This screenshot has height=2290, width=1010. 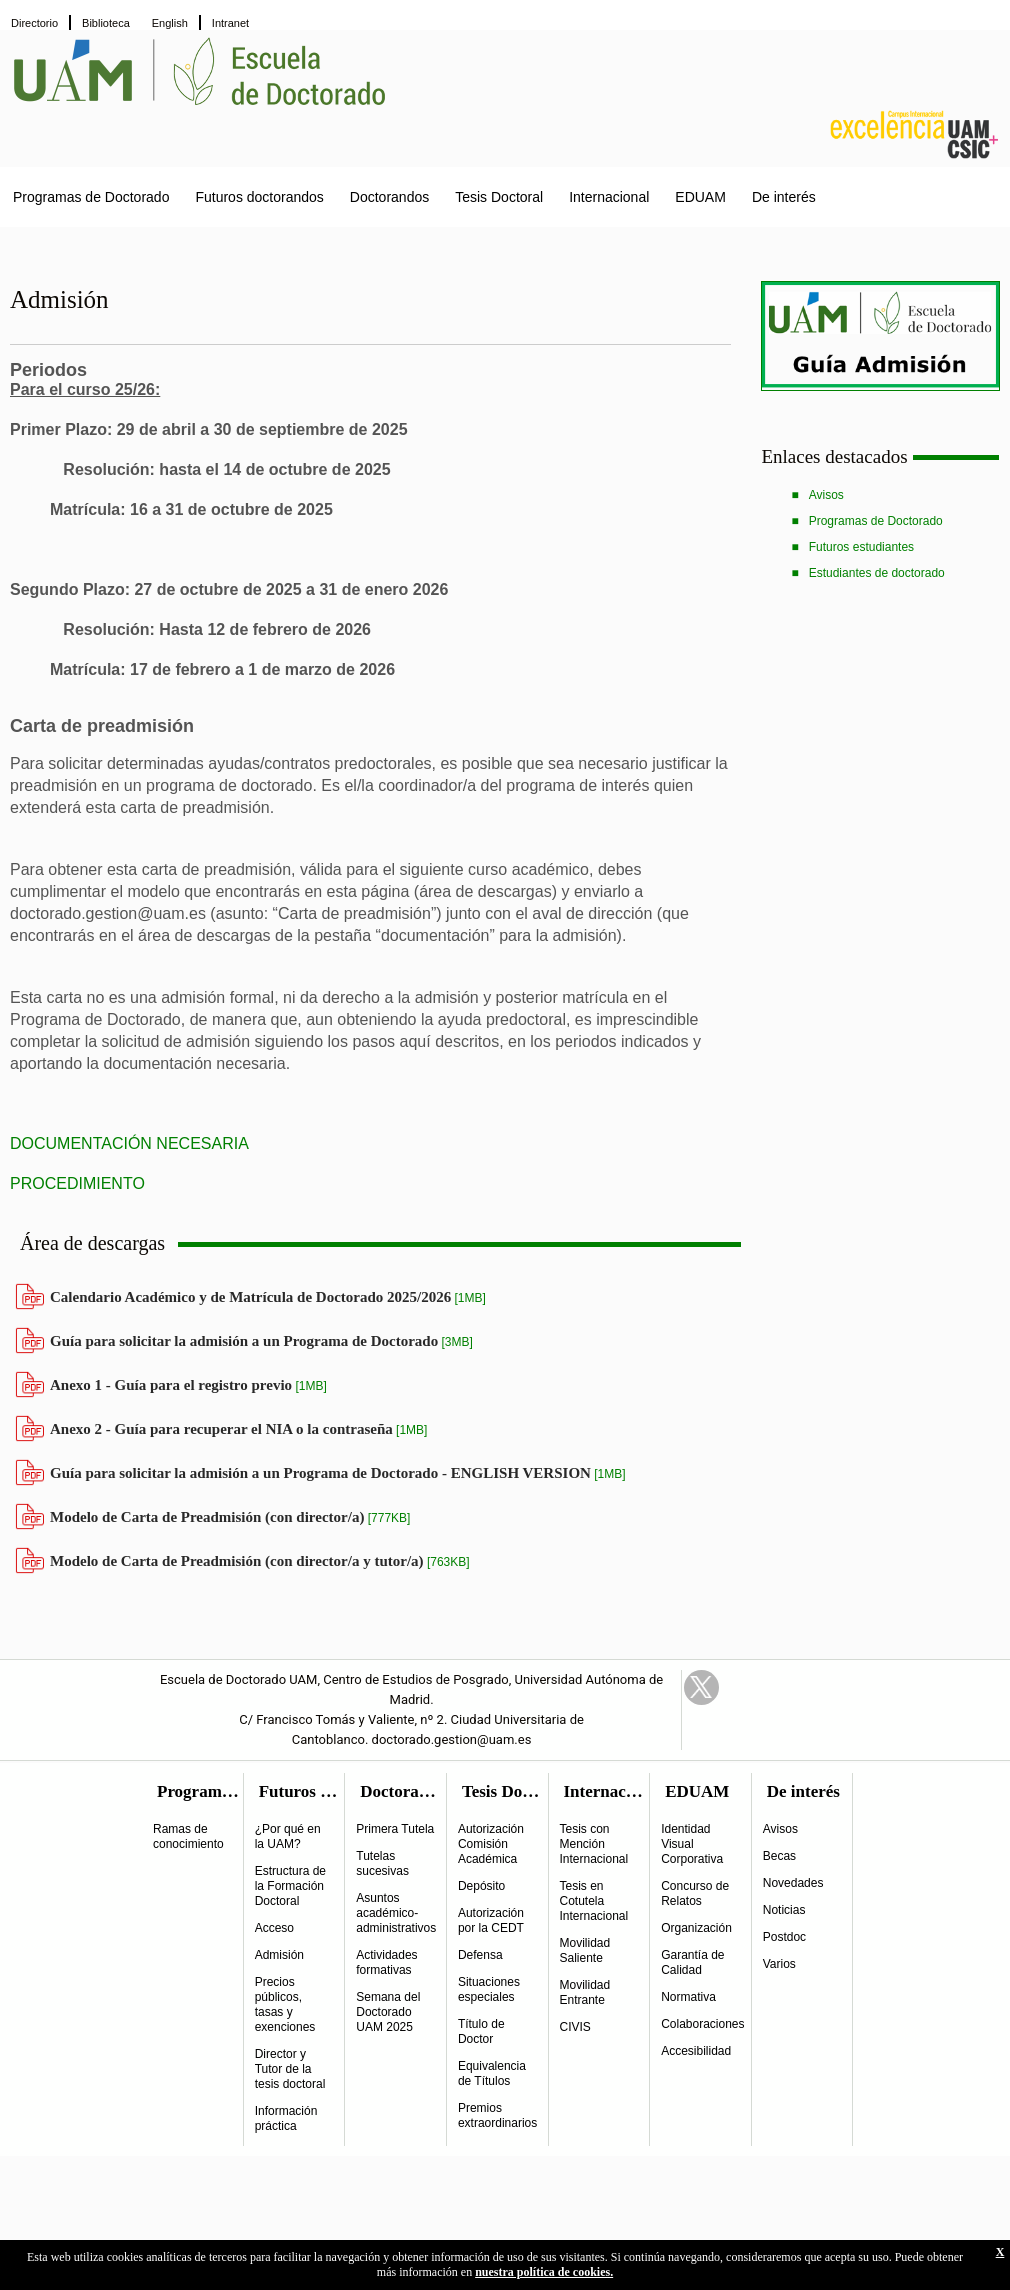 What do you see at coordinates (481, 2031) in the screenshot?
I see `Título de Doctor` at bounding box center [481, 2031].